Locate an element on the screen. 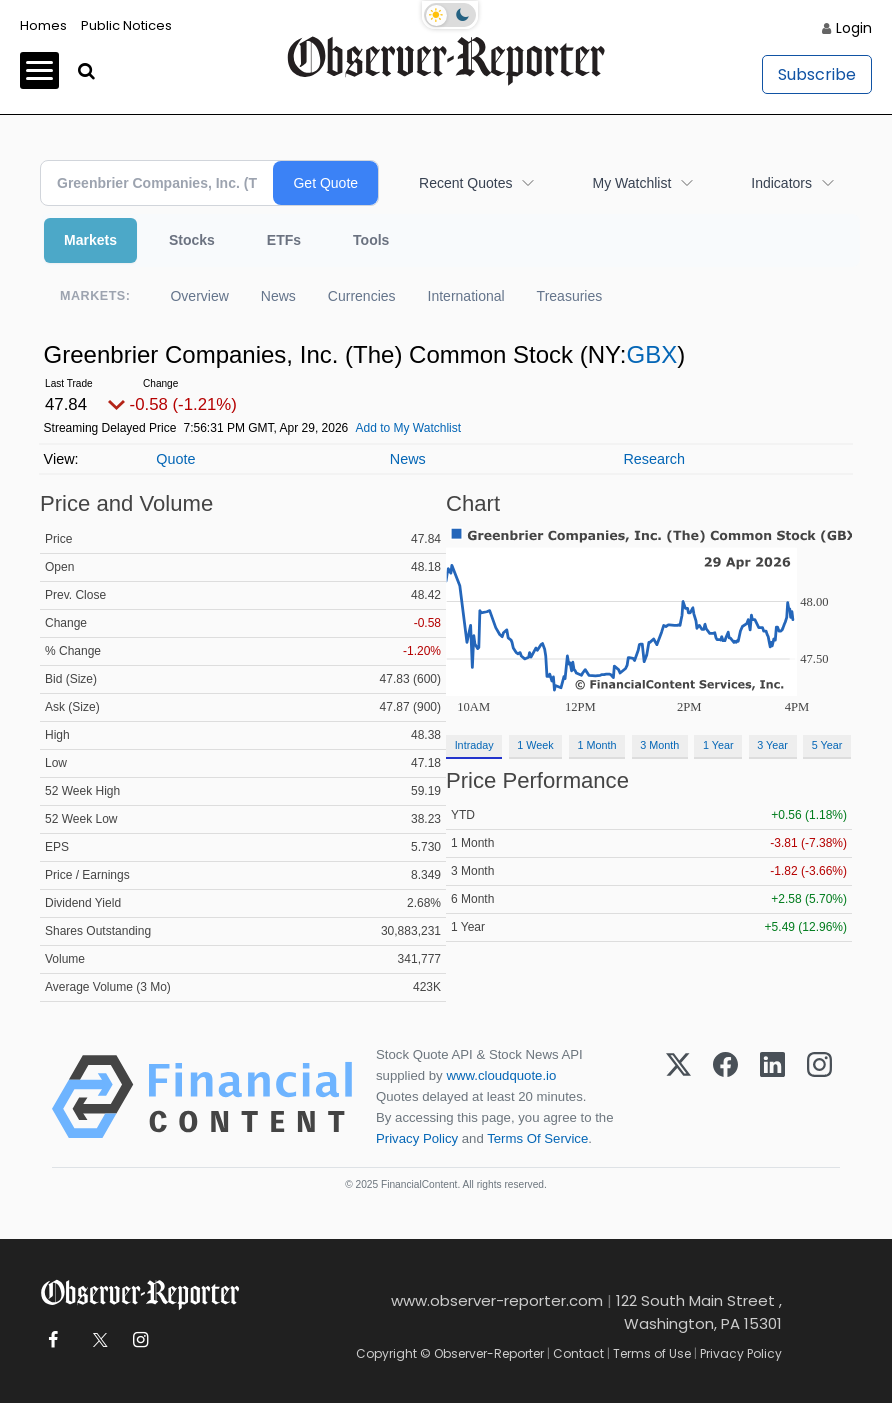 Image resolution: width=892 pixels, height=1403 pixels. International is located at coordinates (466, 296).